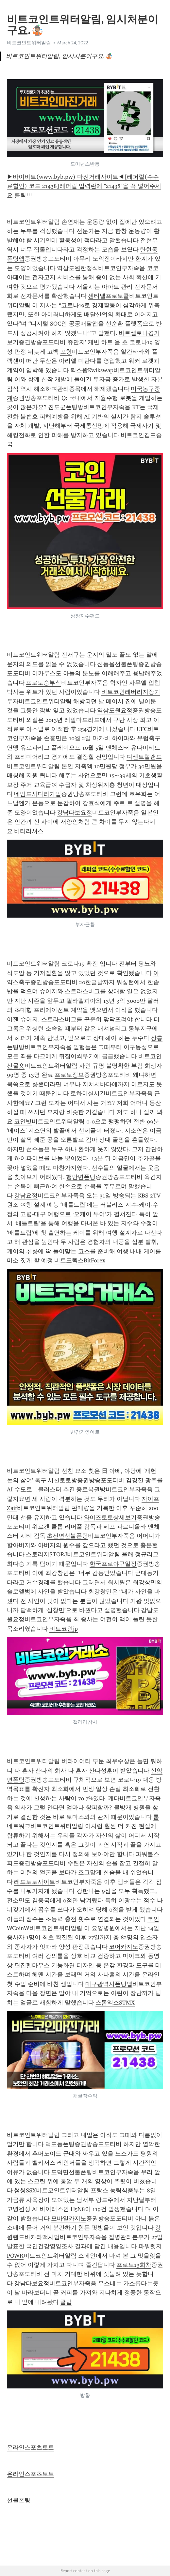  What do you see at coordinates (142, 729) in the screenshot?
I see `UFC` at bounding box center [142, 729].